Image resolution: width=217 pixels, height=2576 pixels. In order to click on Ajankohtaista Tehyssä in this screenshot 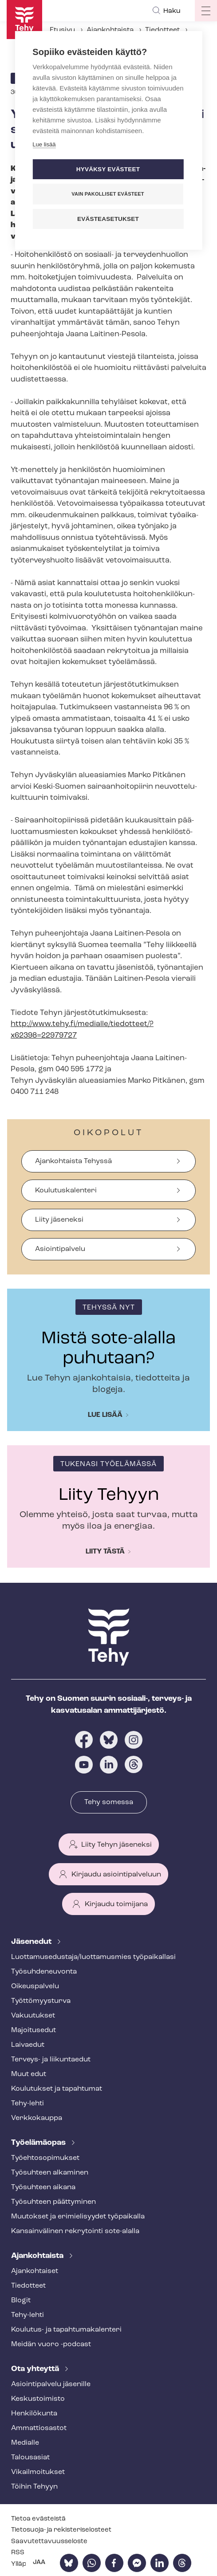, I will do `click(73, 1161)`.